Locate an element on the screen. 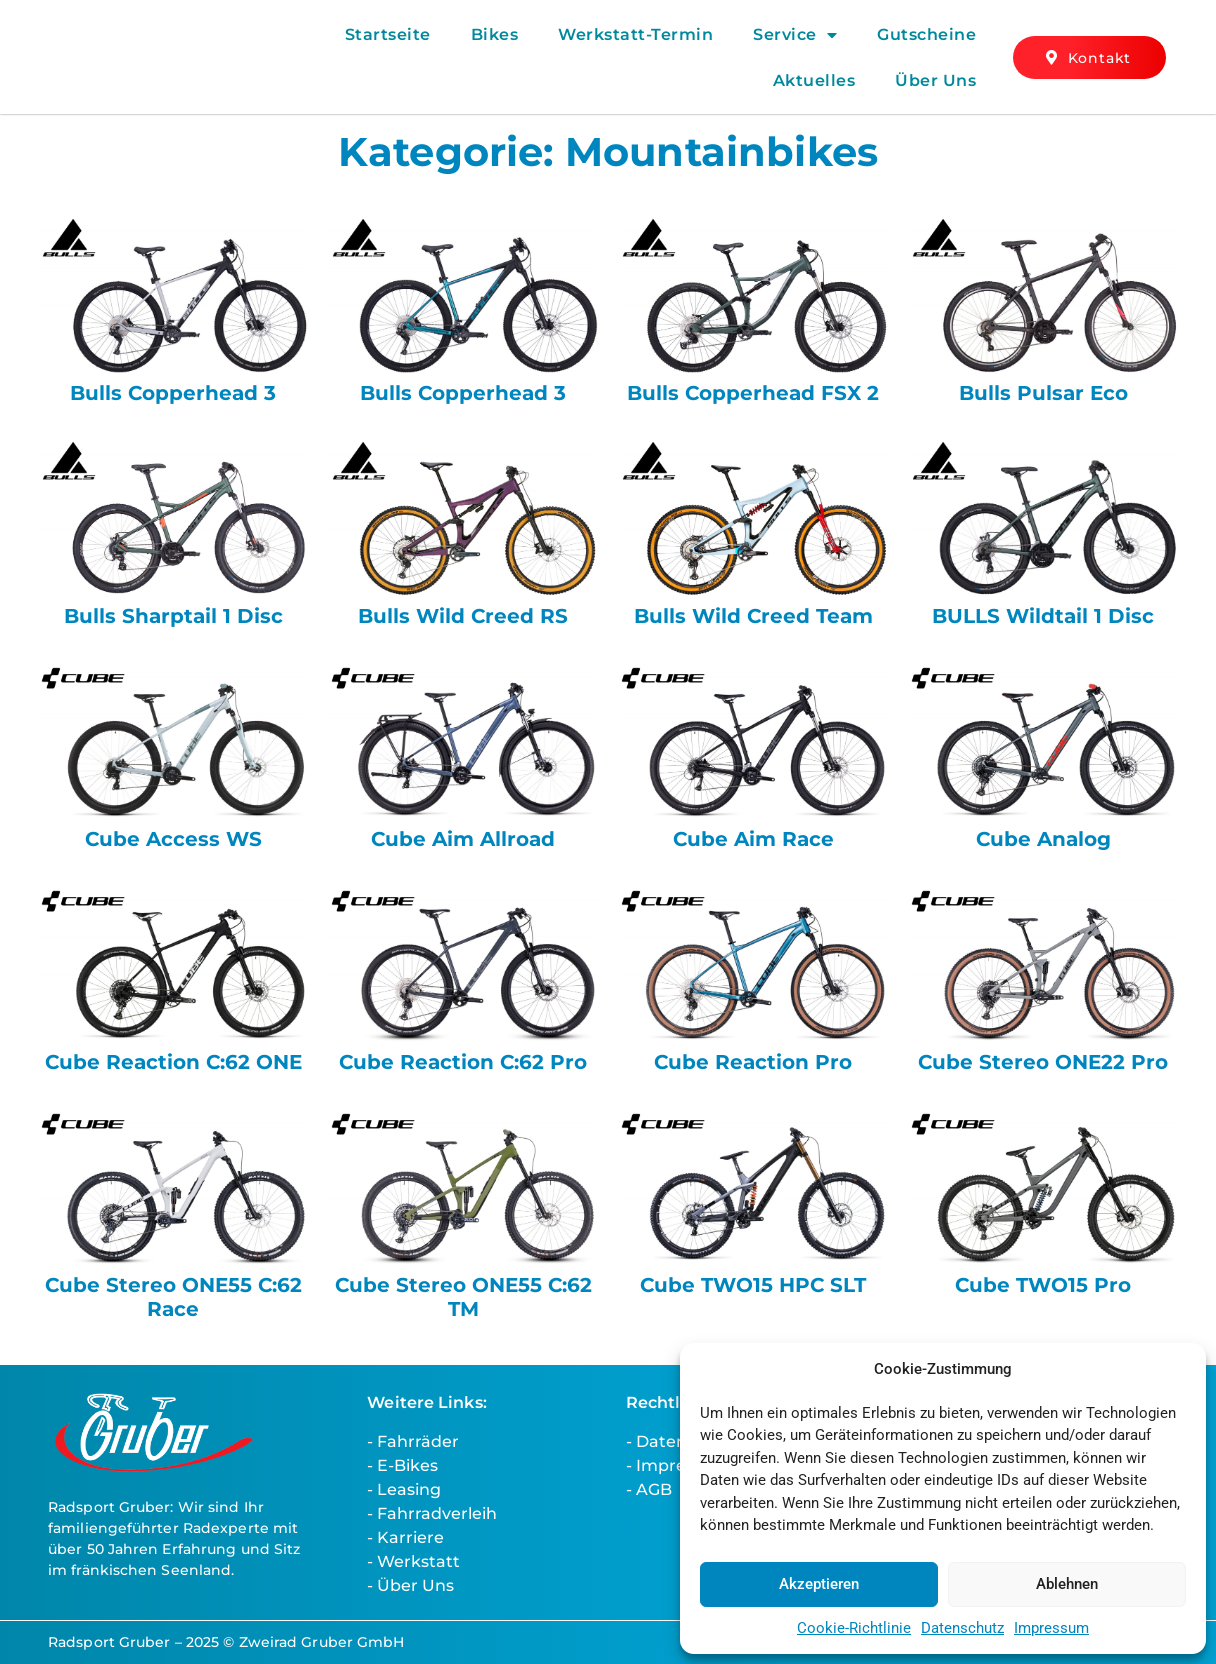 The height and width of the screenshot is (1664, 1216). Bulls Pulsar Eco is located at coordinates (1043, 393).